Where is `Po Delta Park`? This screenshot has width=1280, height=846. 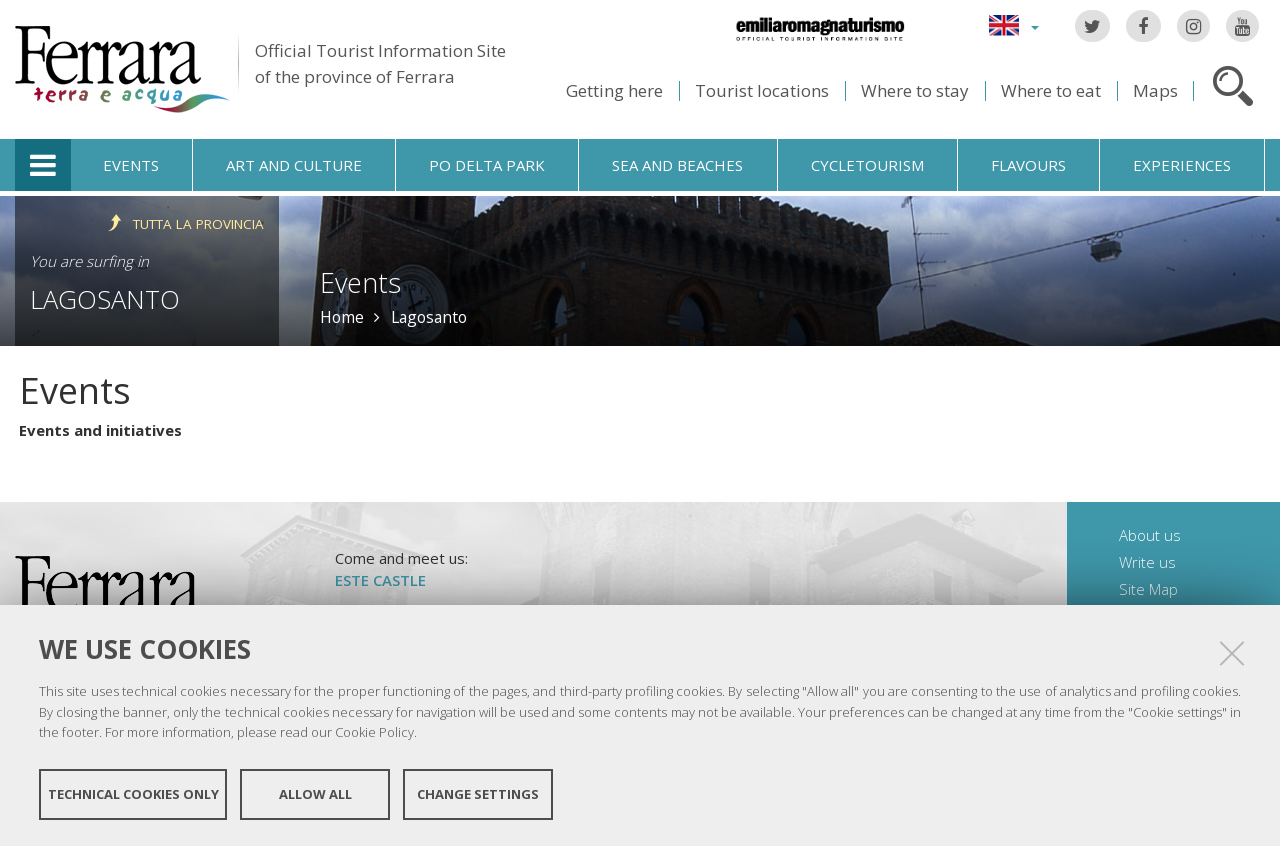
Po Delta Park is located at coordinates (487, 165).